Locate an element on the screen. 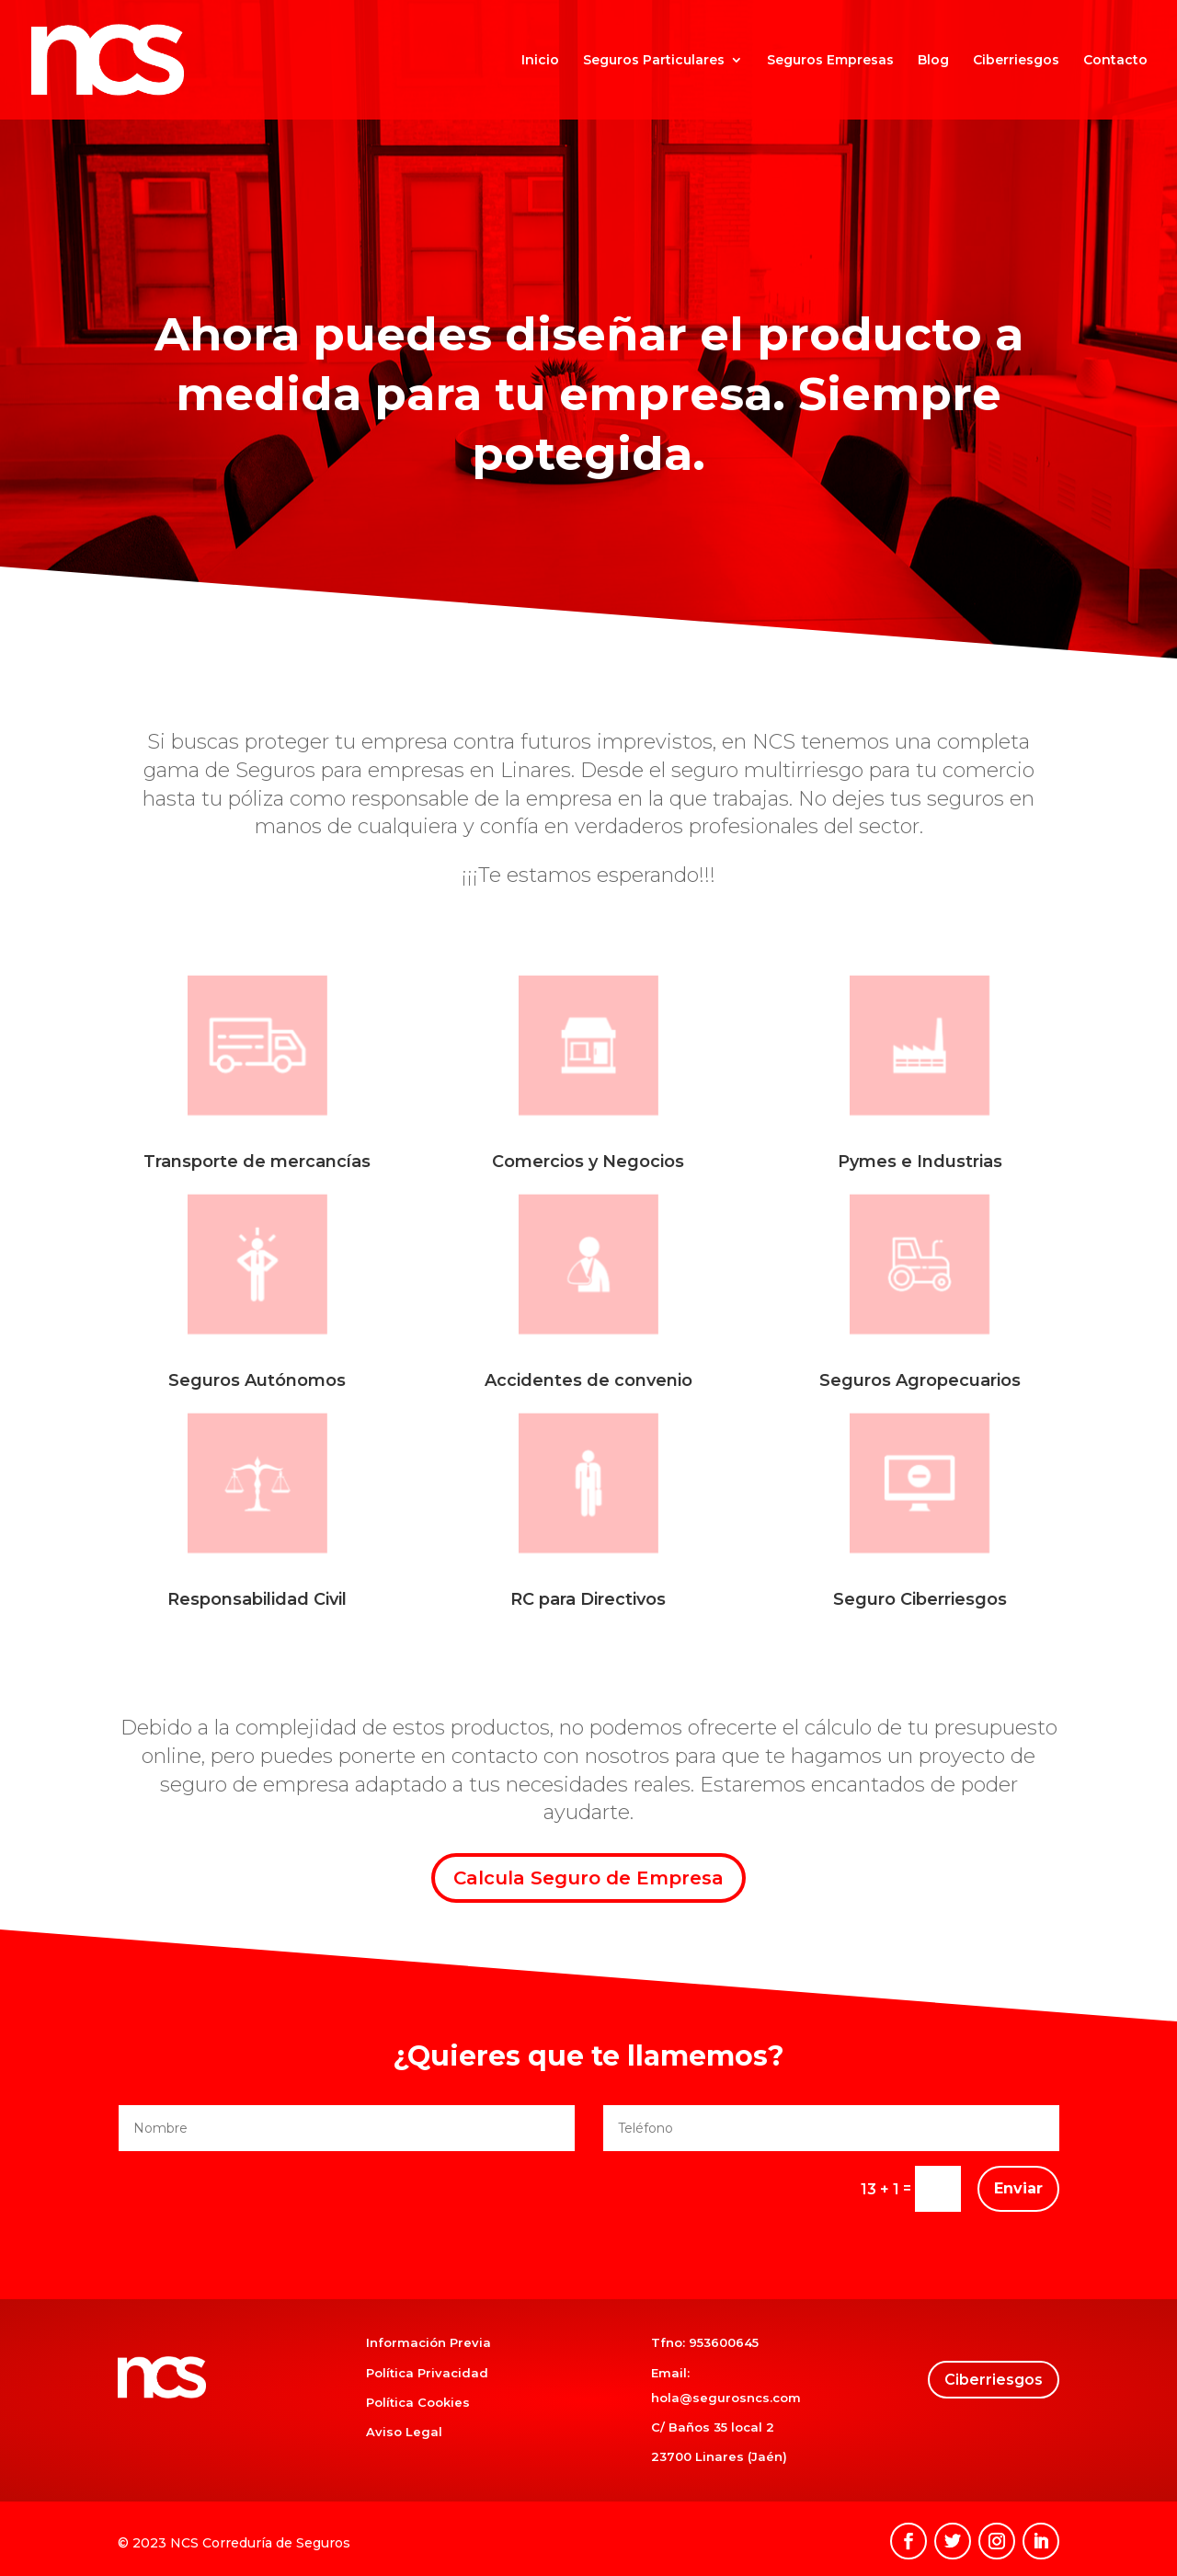 The image size is (1177, 2576). Inicio is located at coordinates (540, 60).